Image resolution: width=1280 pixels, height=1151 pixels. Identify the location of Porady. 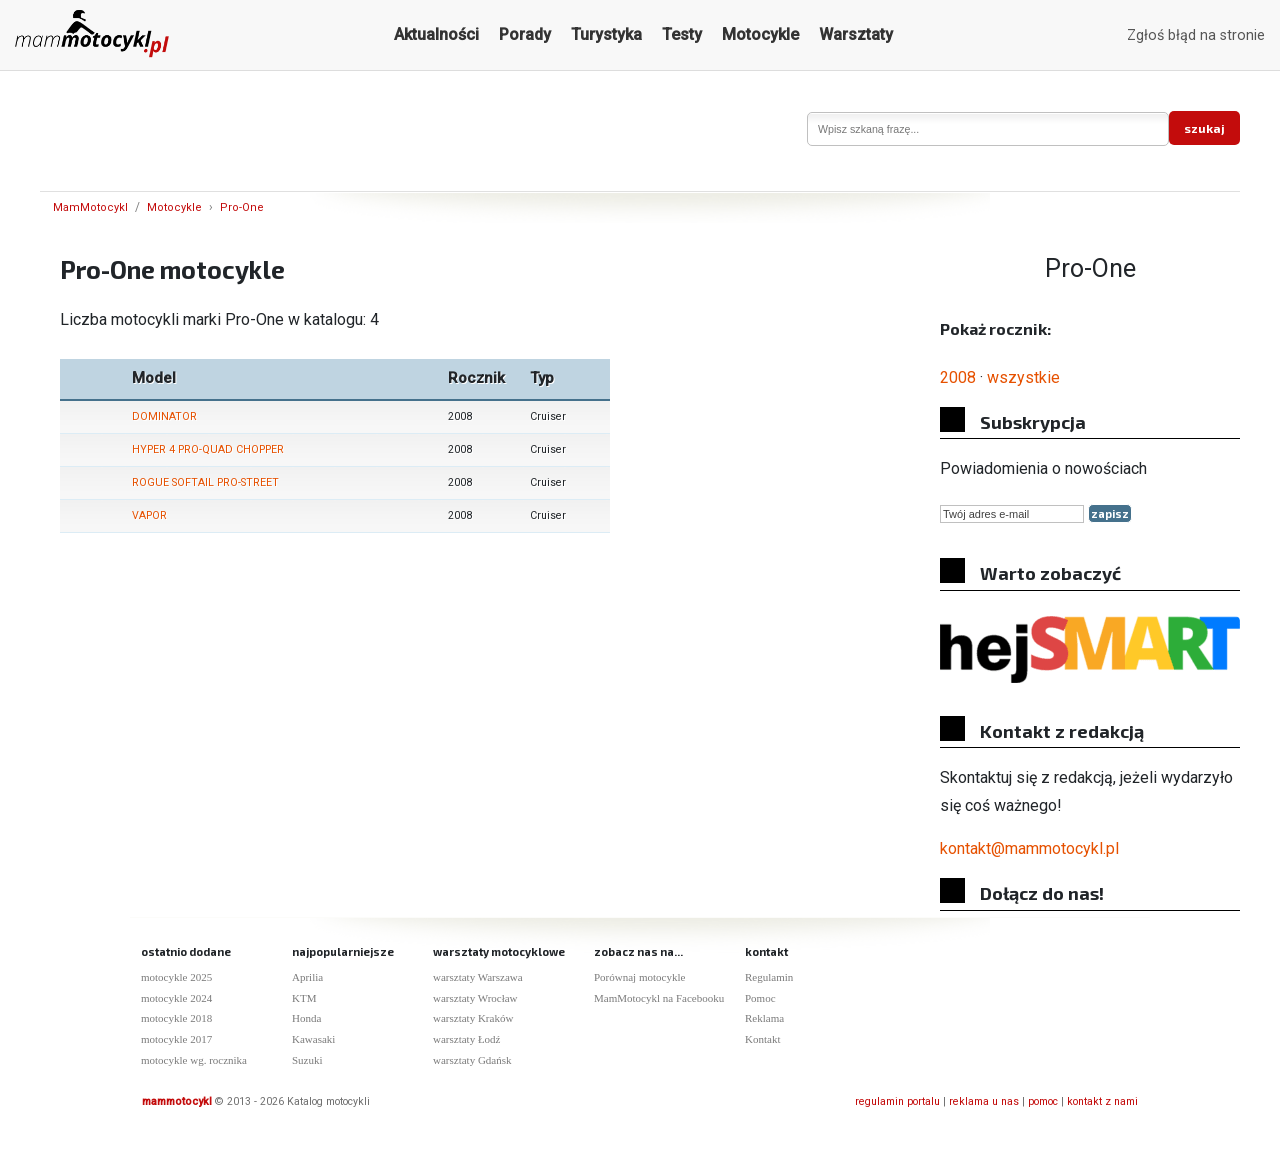
(525, 34).